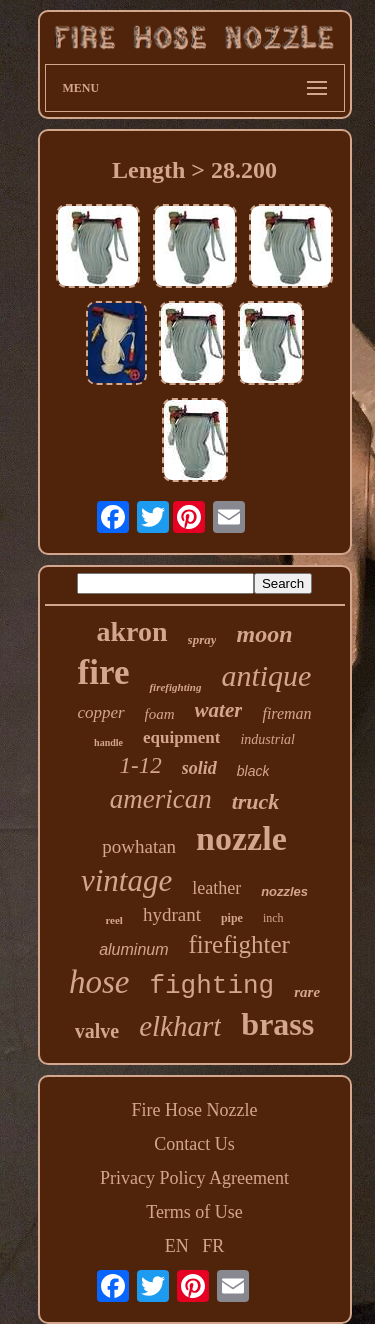 This screenshot has width=375, height=1324. Describe the element at coordinates (141, 765) in the screenshot. I see `1-12` at that location.